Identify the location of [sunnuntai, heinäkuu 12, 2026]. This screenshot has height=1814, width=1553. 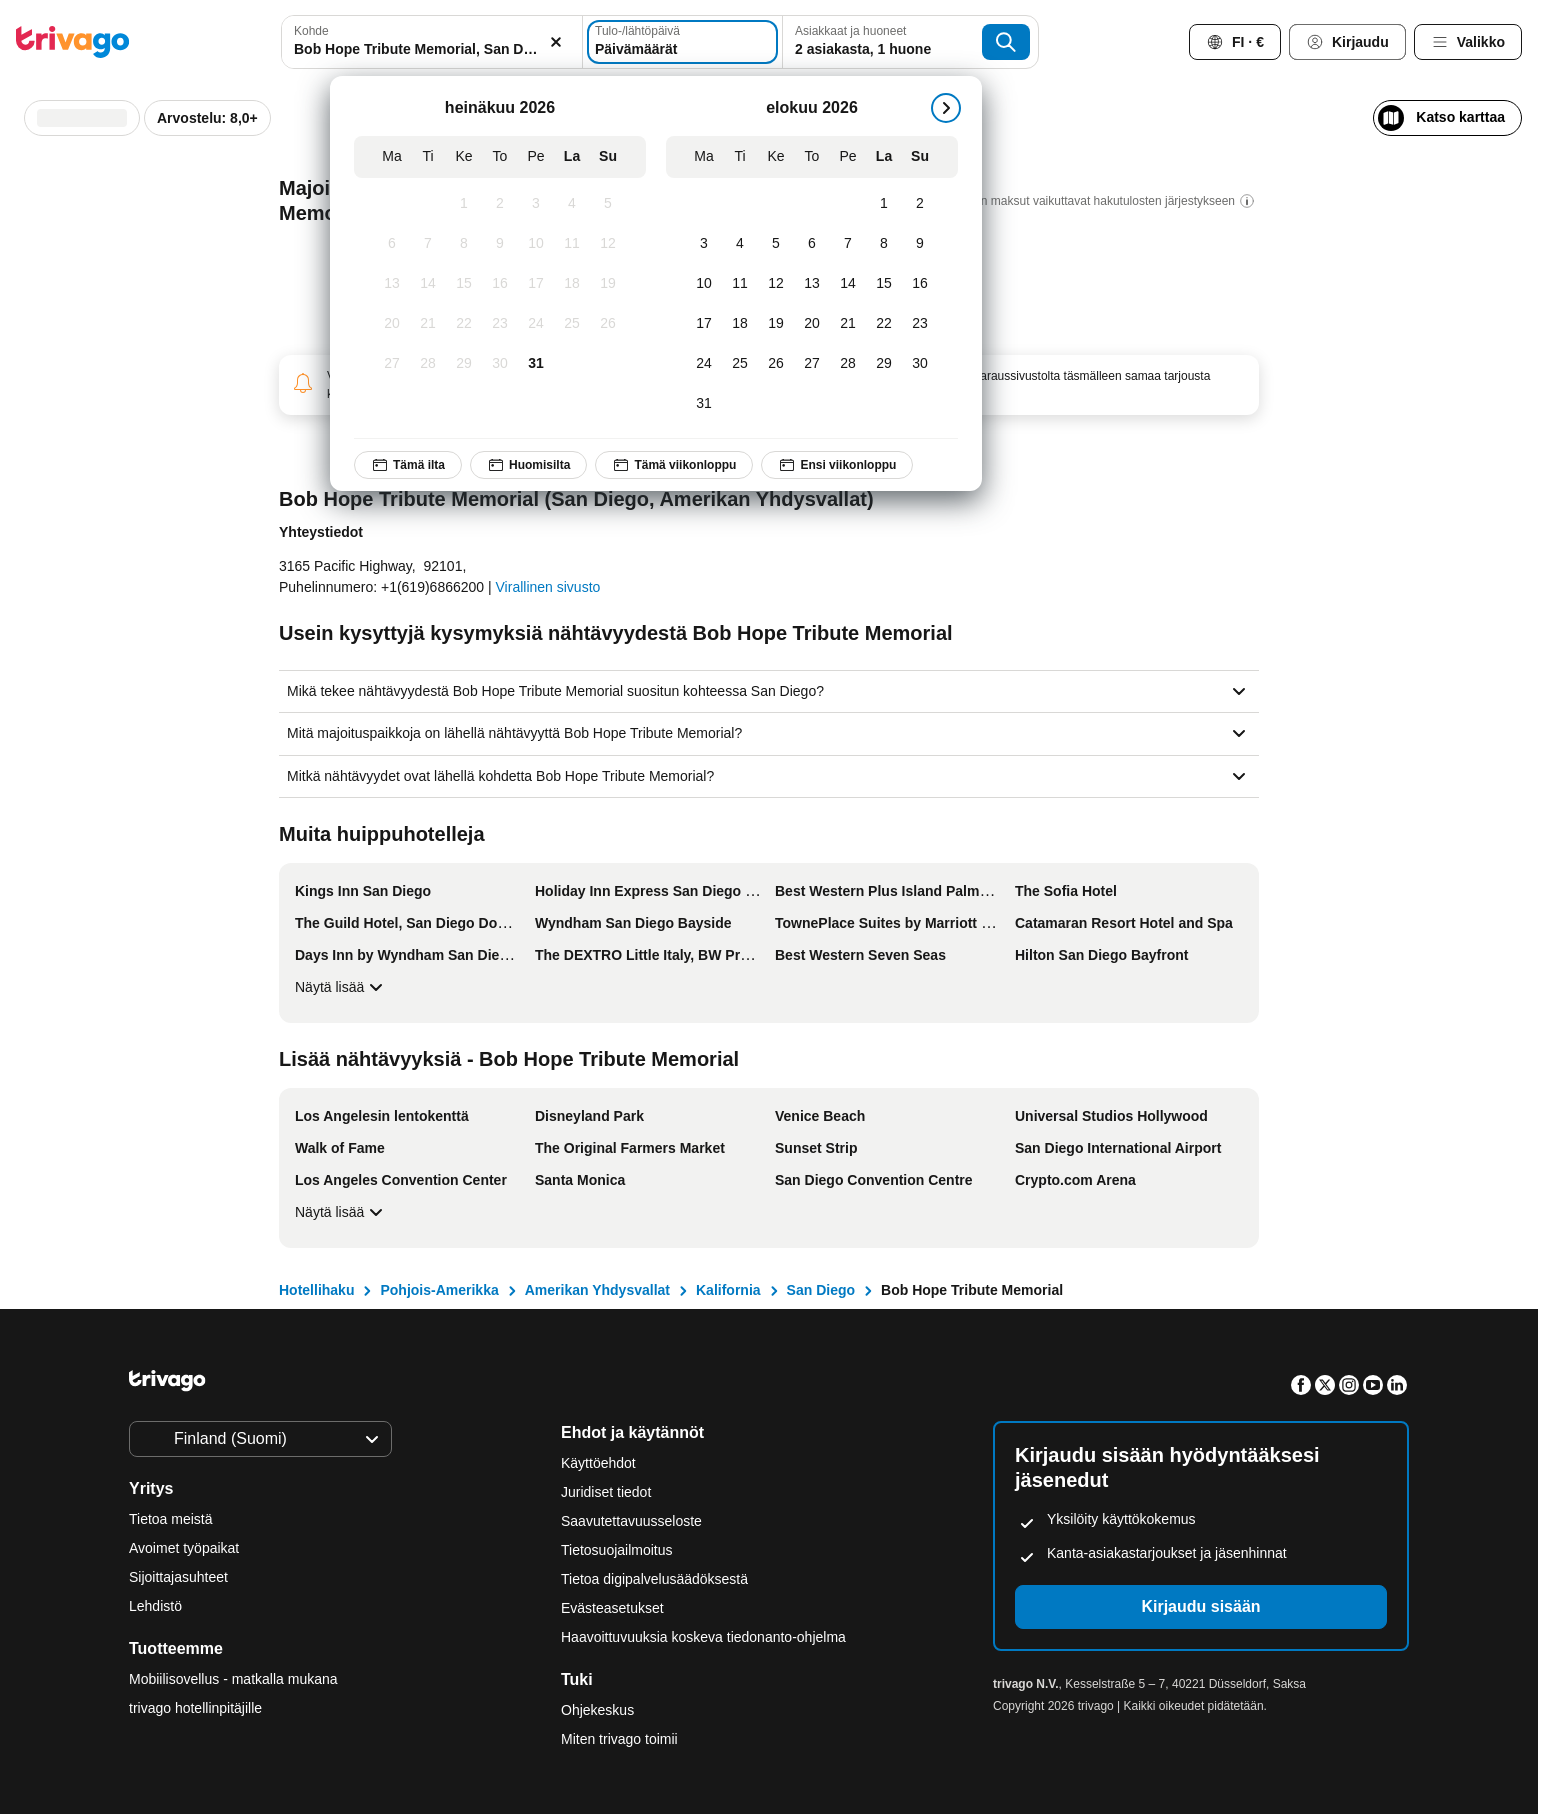
(608, 244).